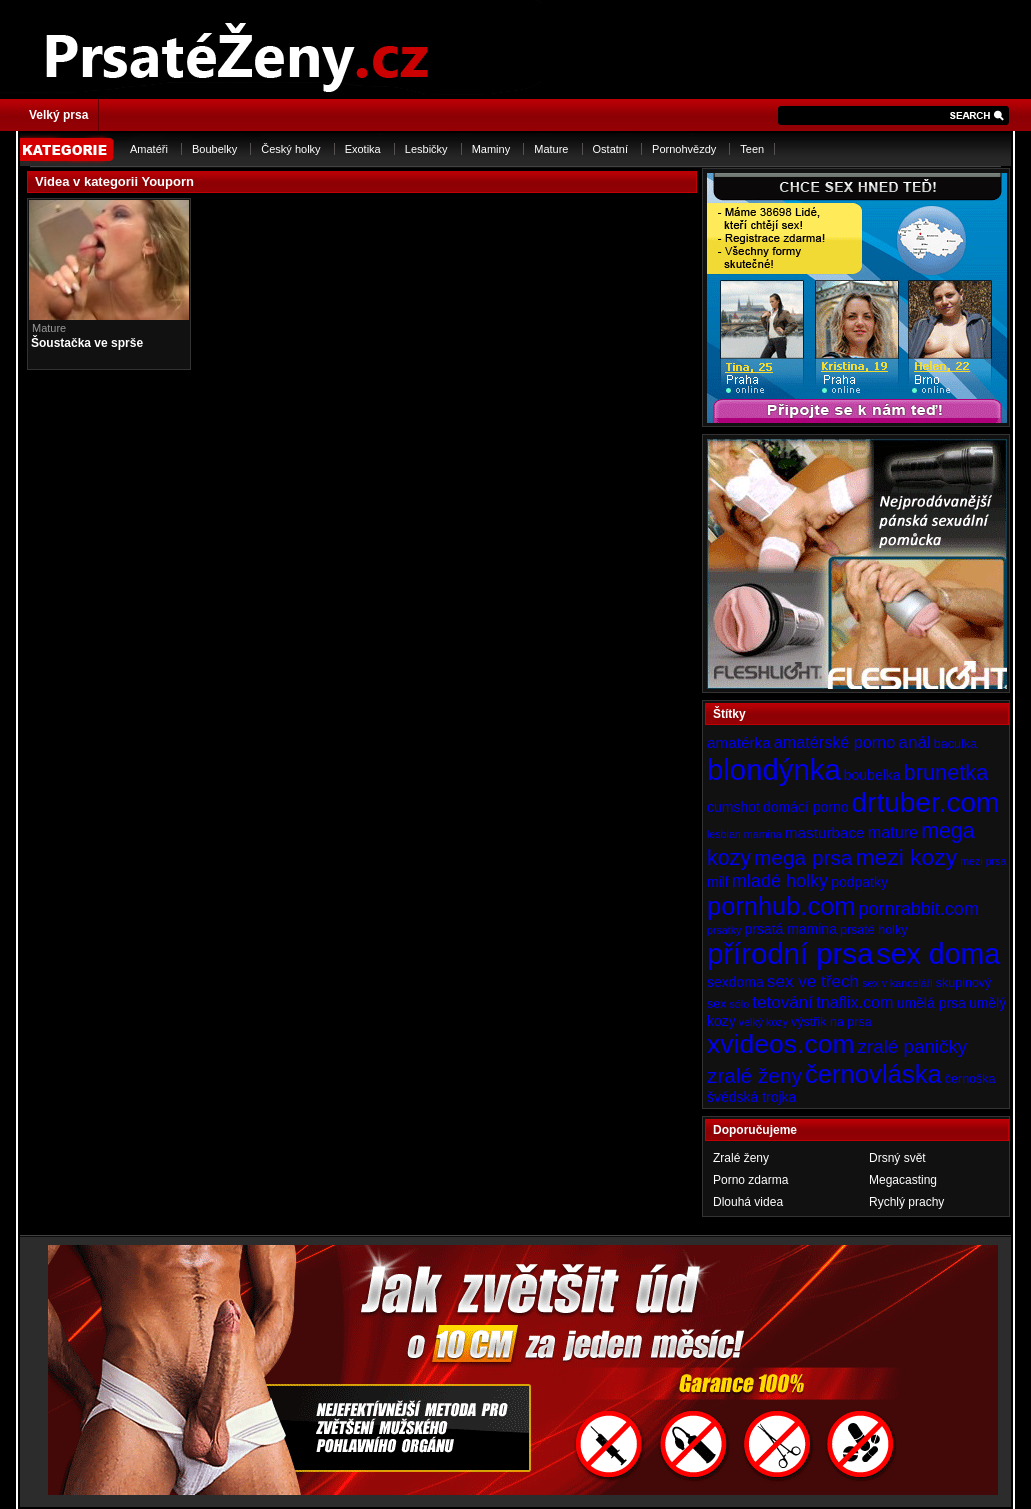 The image size is (1031, 1509). What do you see at coordinates (752, 149) in the screenshot?
I see `Teen` at bounding box center [752, 149].